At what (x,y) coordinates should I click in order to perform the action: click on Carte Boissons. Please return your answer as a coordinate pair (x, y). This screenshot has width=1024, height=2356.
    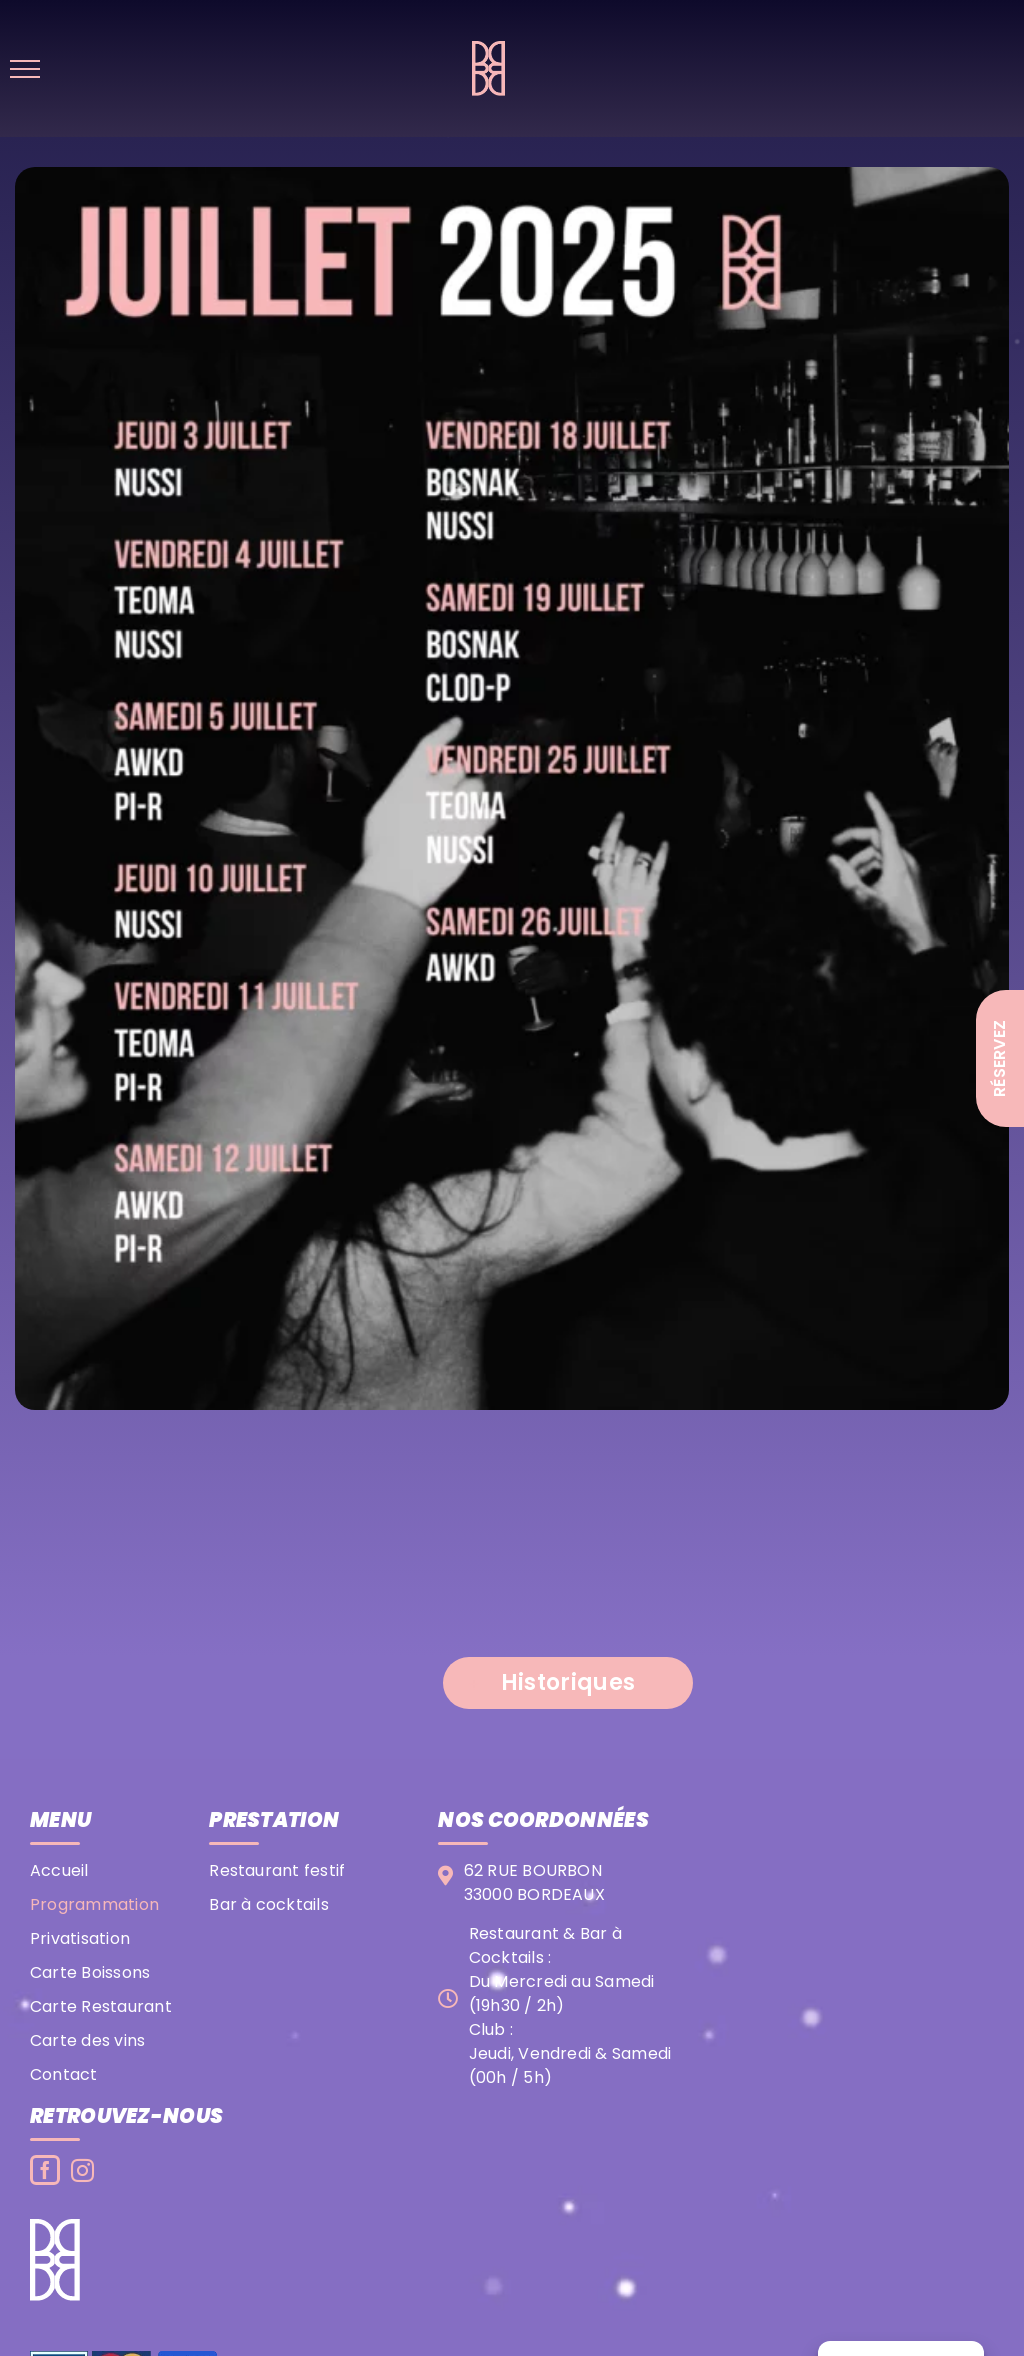
    Looking at the image, I should click on (90, 1972).